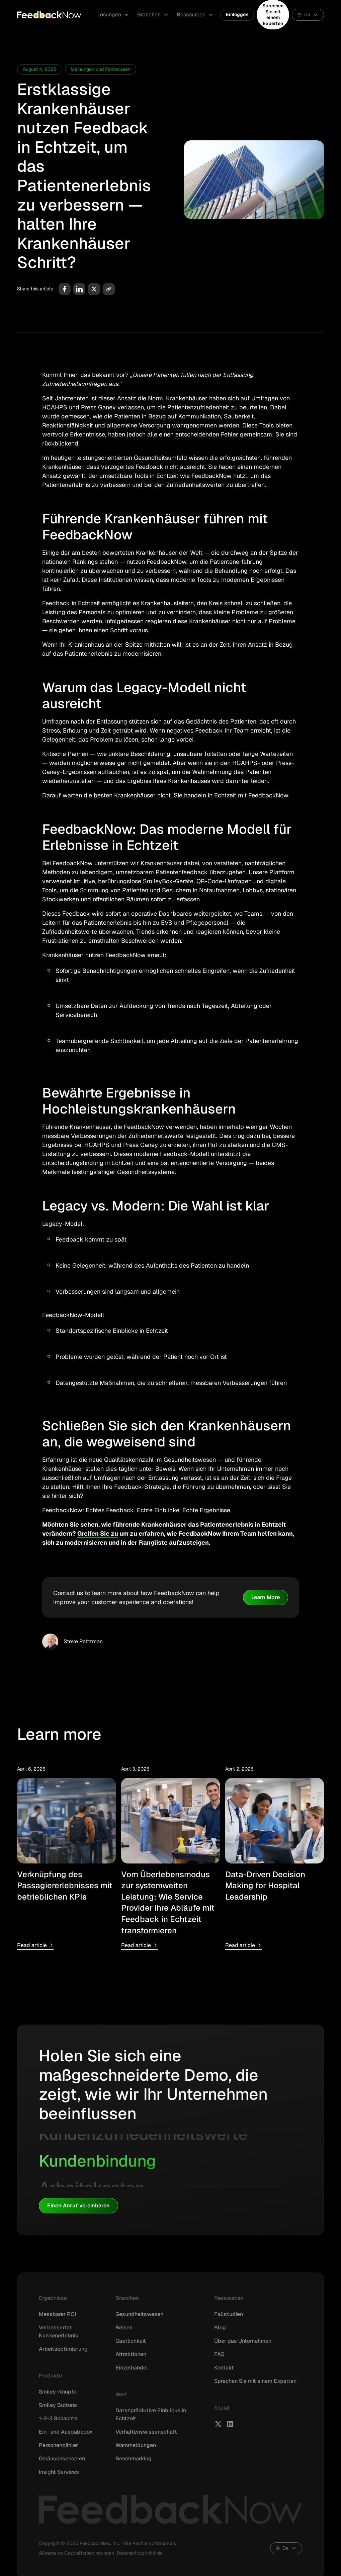 This screenshot has width=341, height=2576. What do you see at coordinates (230, 2424) in the screenshot?
I see `[FeedbackNow LinkedIn]` at bounding box center [230, 2424].